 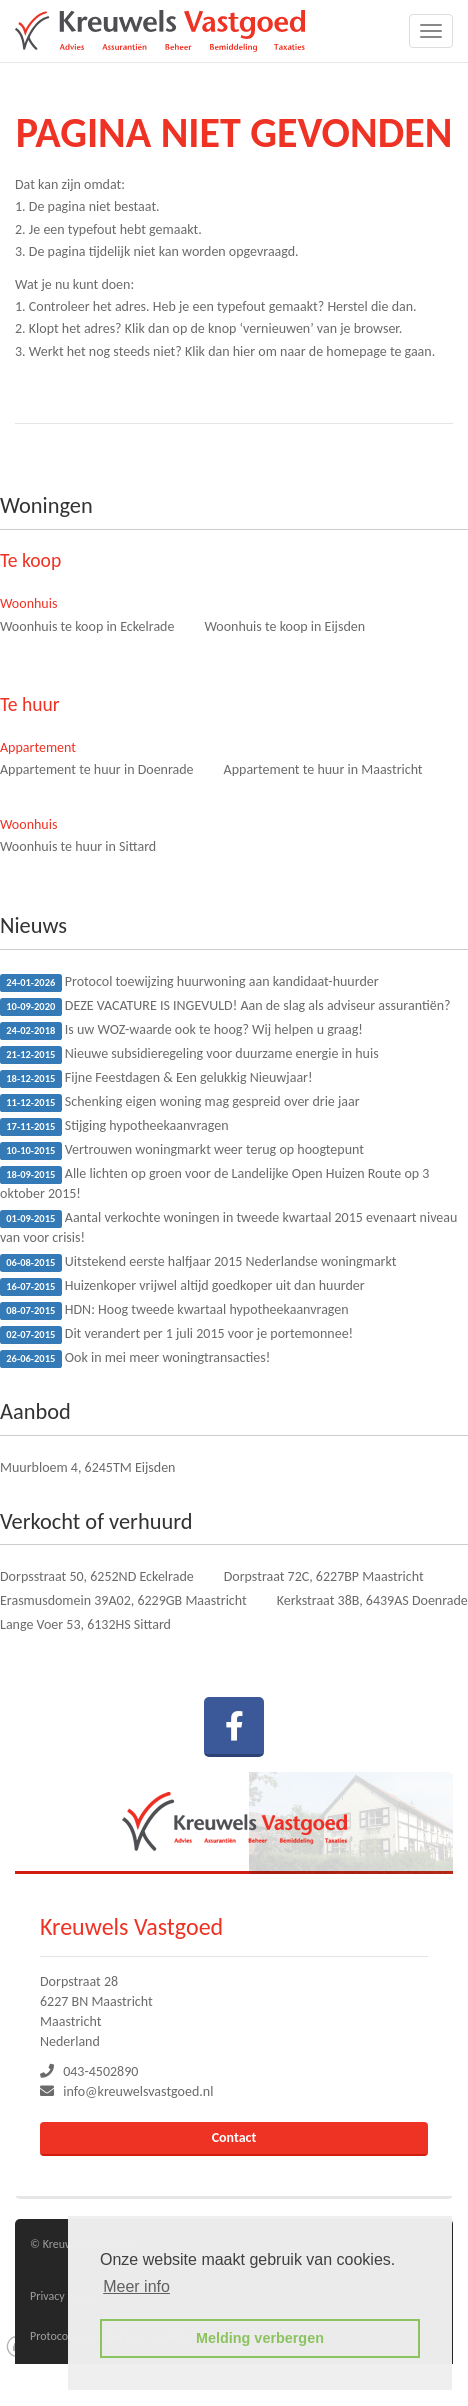 What do you see at coordinates (372, 1600) in the screenshot?
I see `Kerkstraat 38B, 6439AS Doenrade` at bounding box center [372, 1600].